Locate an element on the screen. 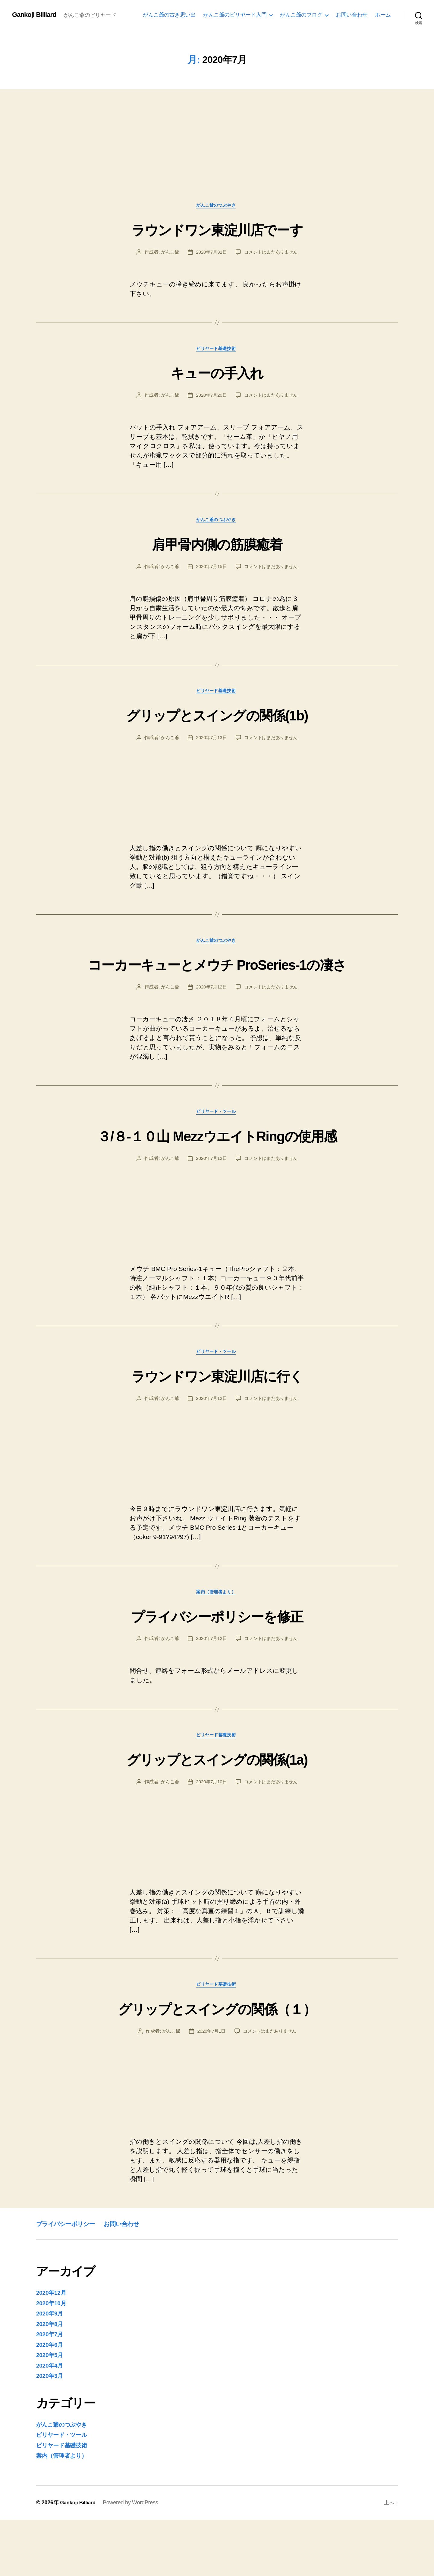 Image resolution: width=434 pixels, height=2576 pixels. 2020年12月 is located at coordinates (52, 2349).